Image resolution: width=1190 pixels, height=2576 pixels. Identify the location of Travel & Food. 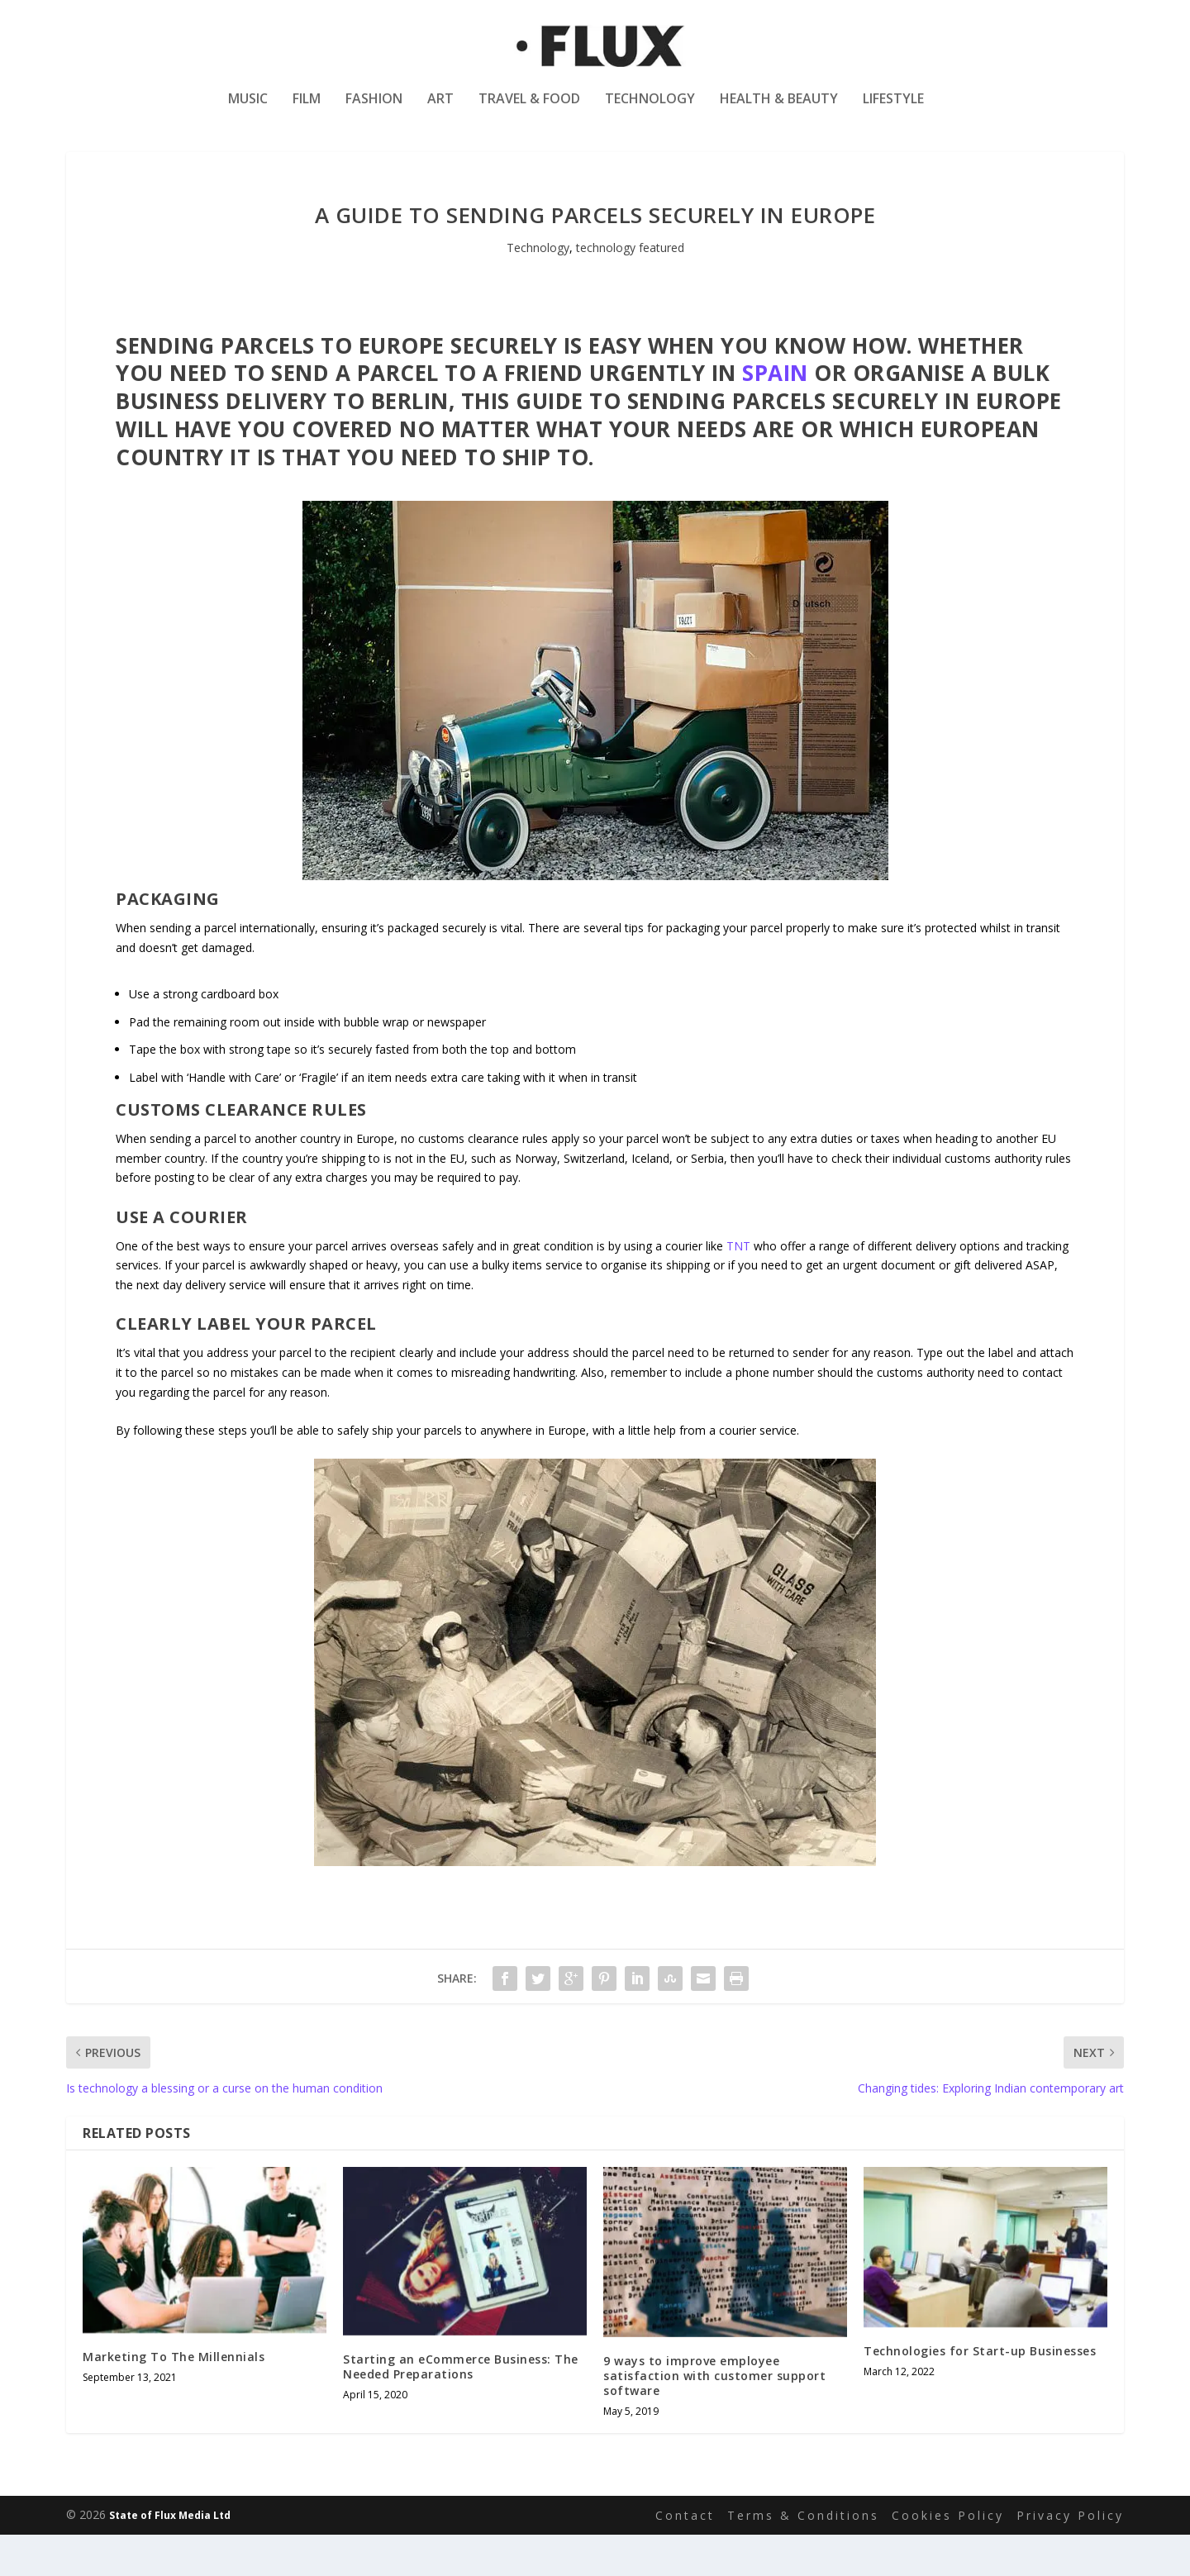
(529, 110).